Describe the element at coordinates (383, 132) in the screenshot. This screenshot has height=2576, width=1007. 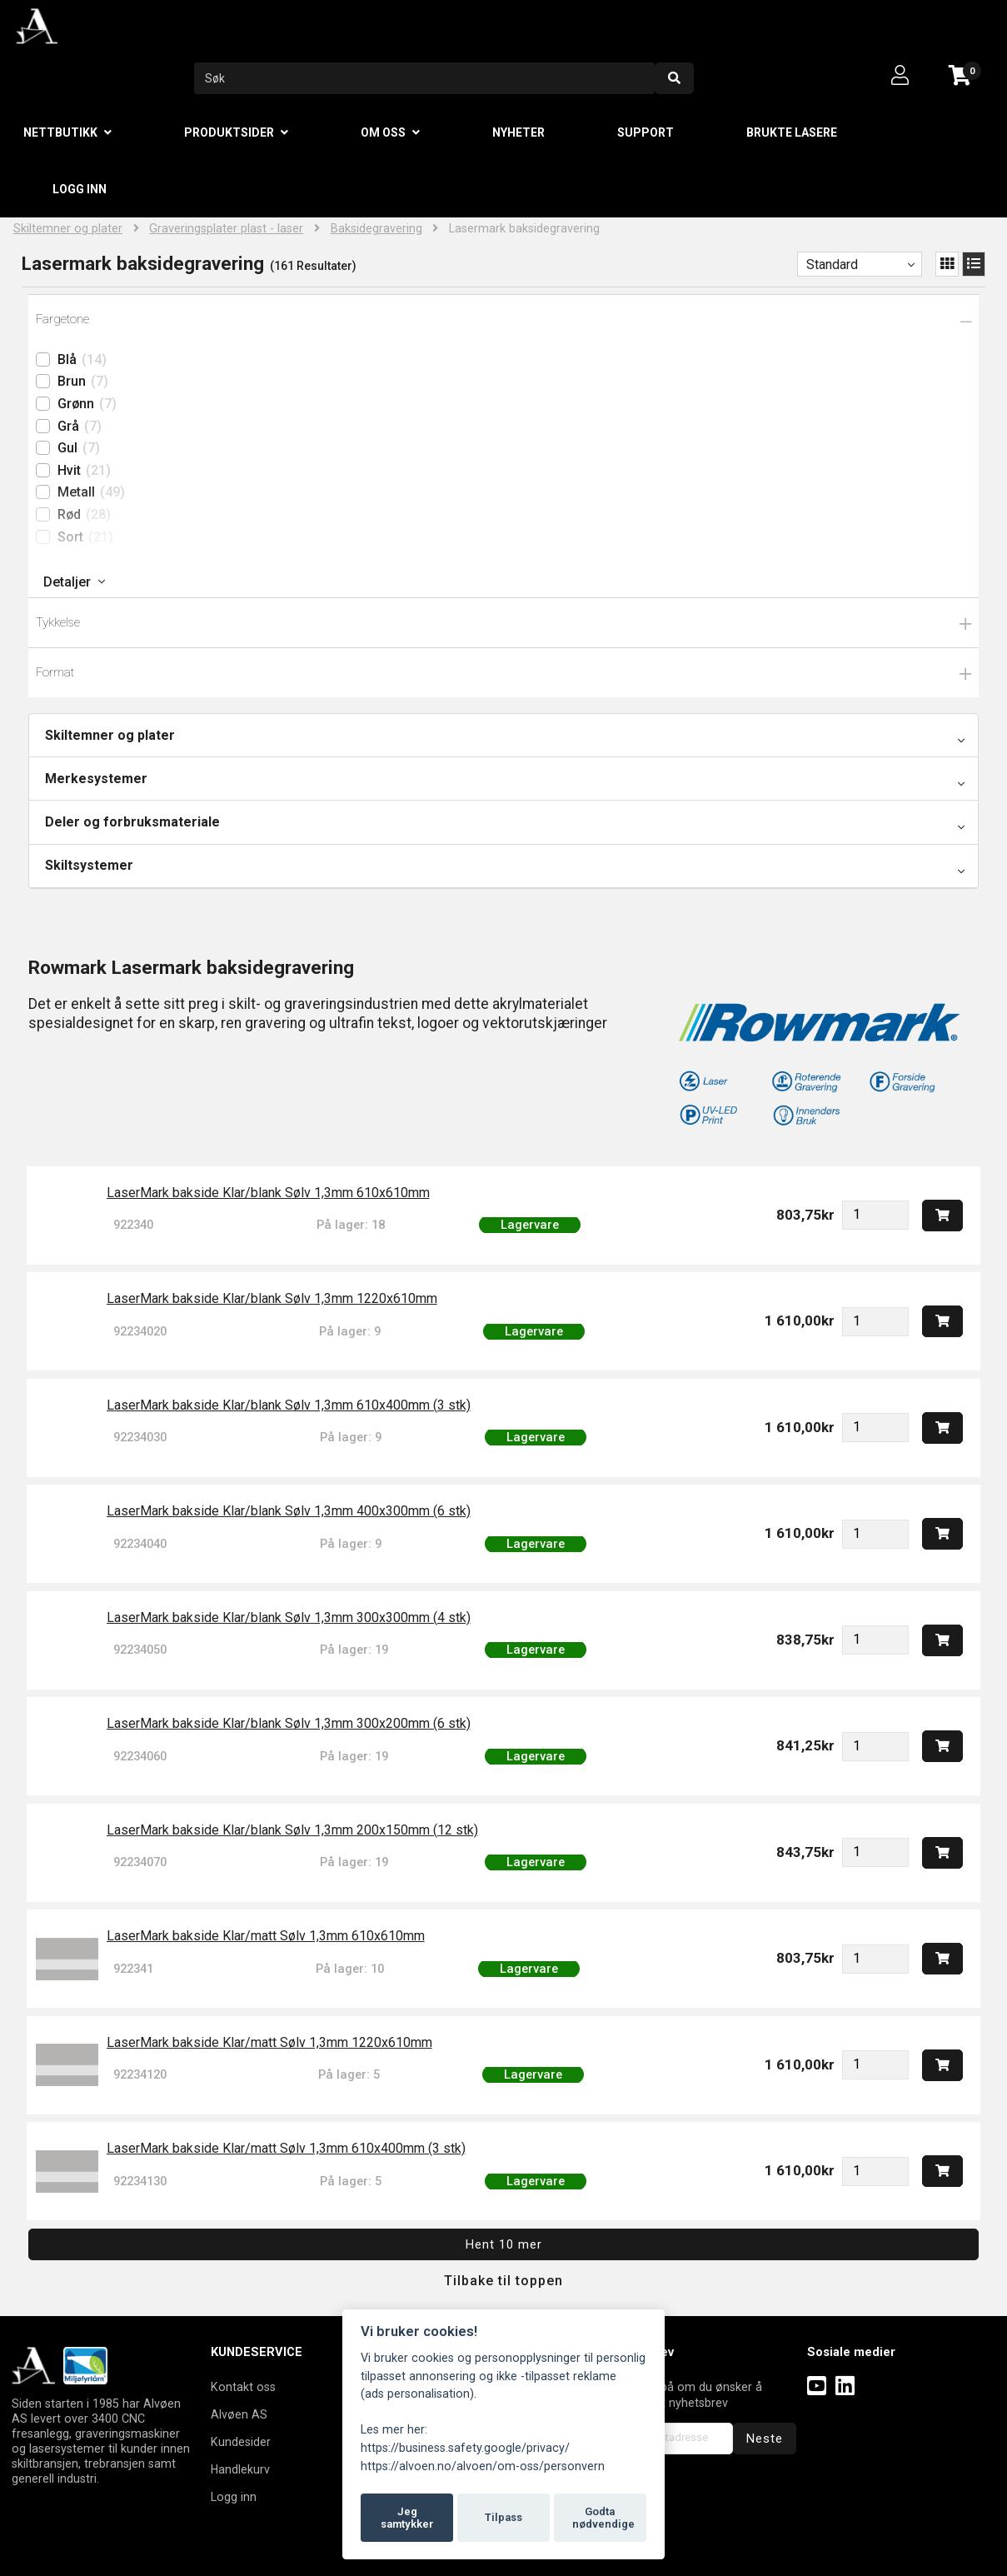
I see `Om oss` at that location.